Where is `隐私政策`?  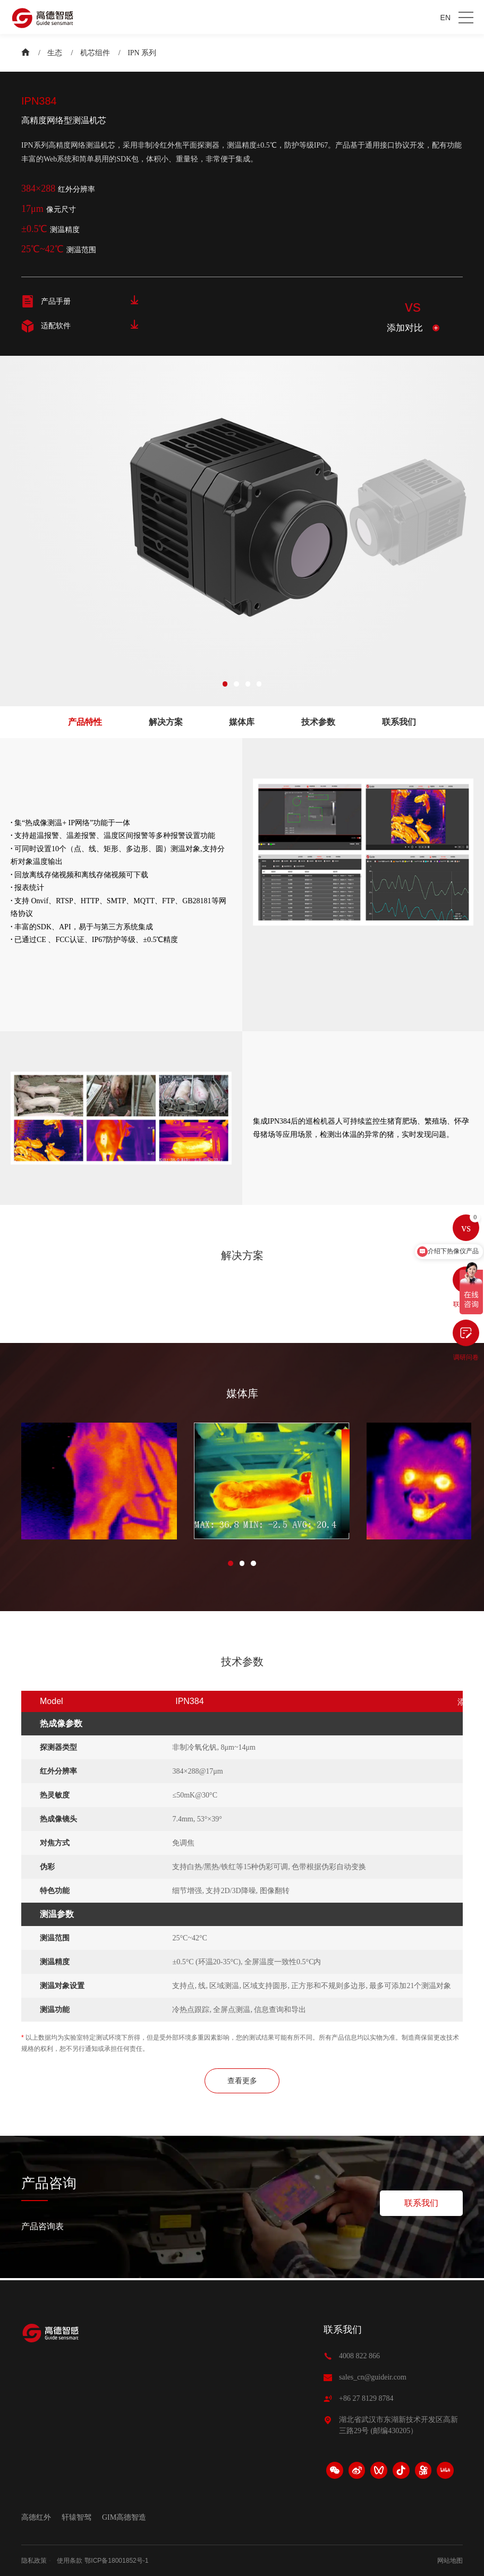
隐私政策 is located at coordinates (34, 2560).